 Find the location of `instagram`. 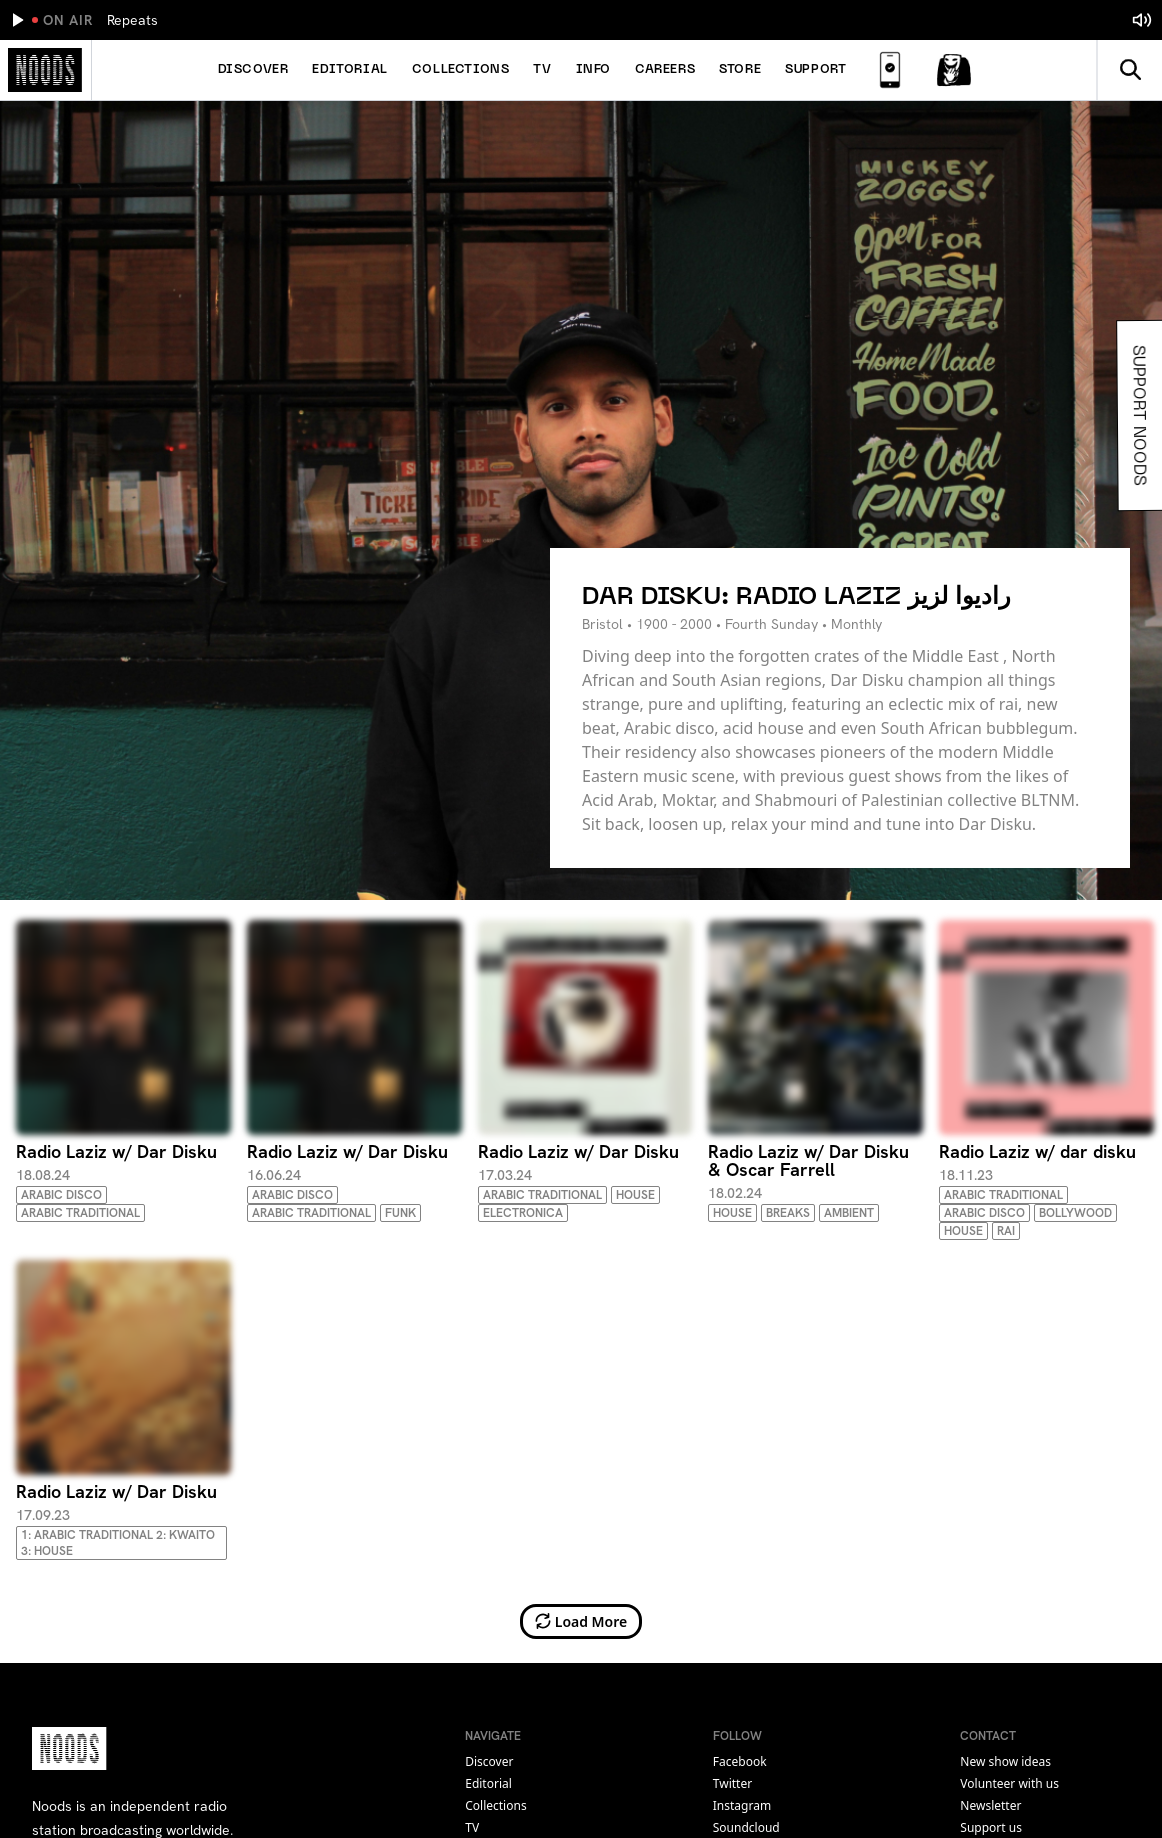

instagram is located at coordinates (742, 1805).